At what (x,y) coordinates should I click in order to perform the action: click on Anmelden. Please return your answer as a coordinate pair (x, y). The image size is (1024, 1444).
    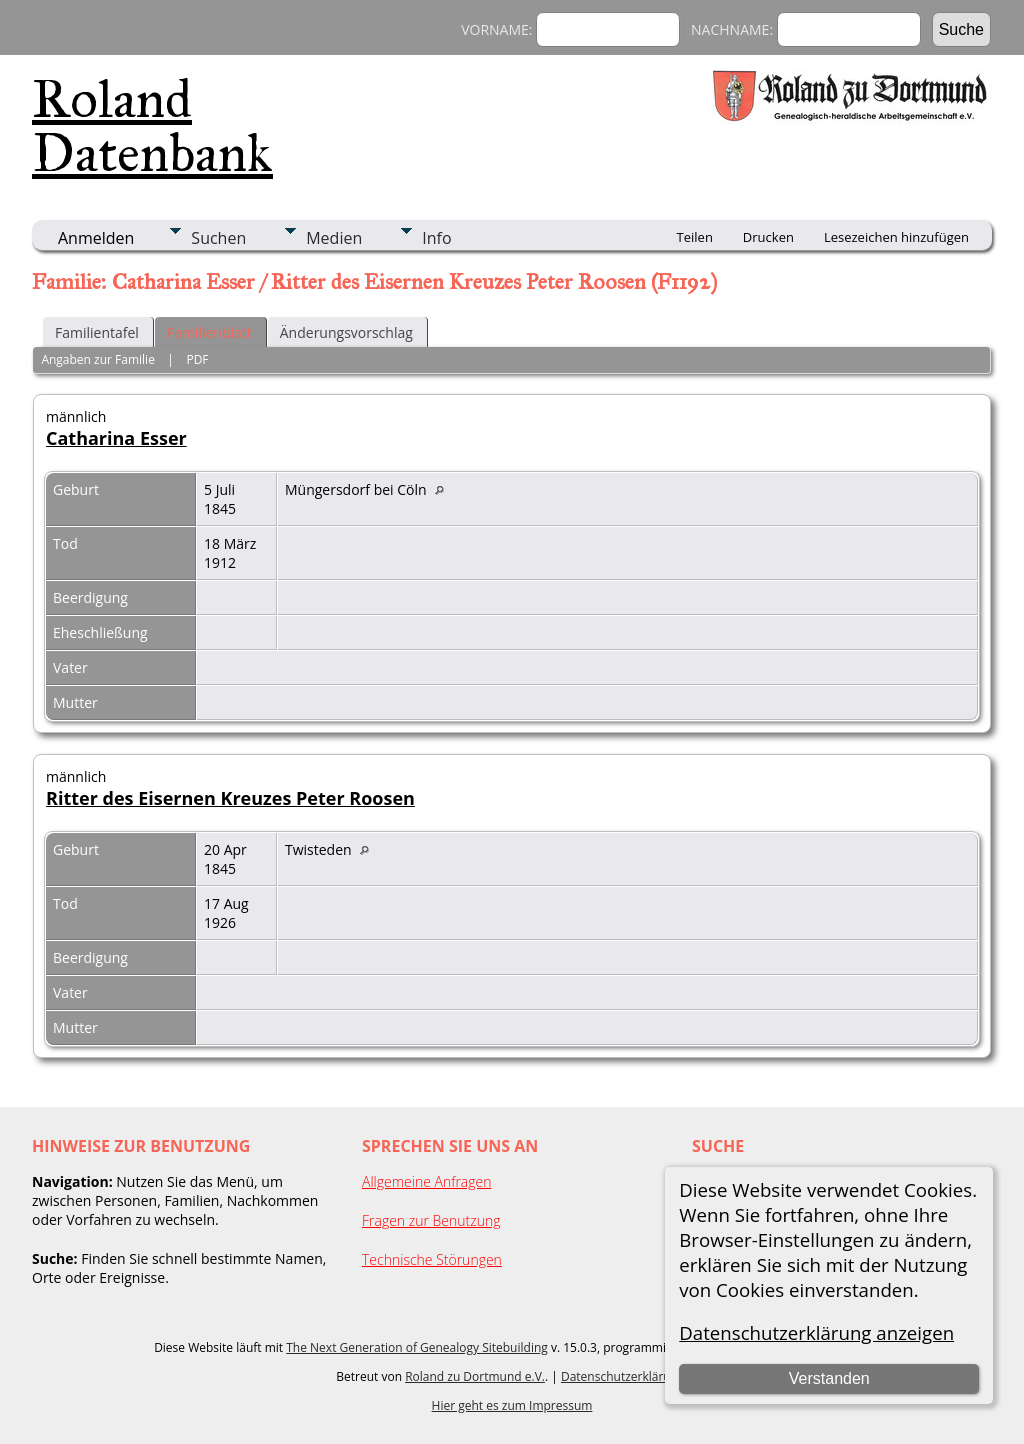
    Looking at the image, I should click on (96, 238).